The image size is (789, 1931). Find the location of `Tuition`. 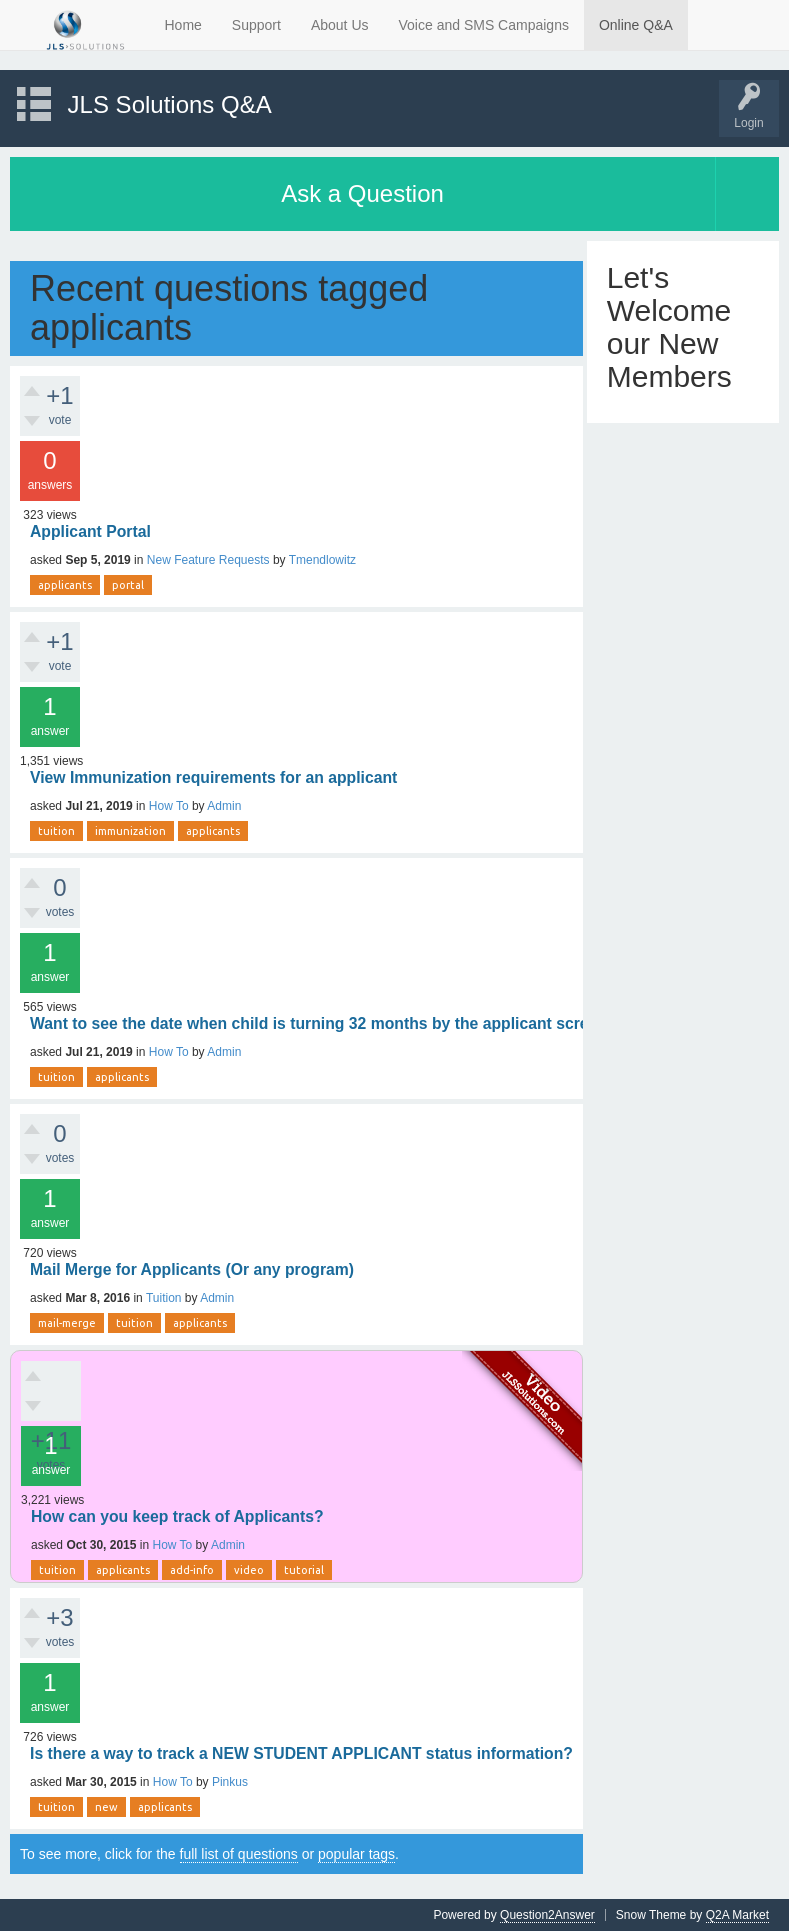

Tuition is located at coordinates (164, 1298).